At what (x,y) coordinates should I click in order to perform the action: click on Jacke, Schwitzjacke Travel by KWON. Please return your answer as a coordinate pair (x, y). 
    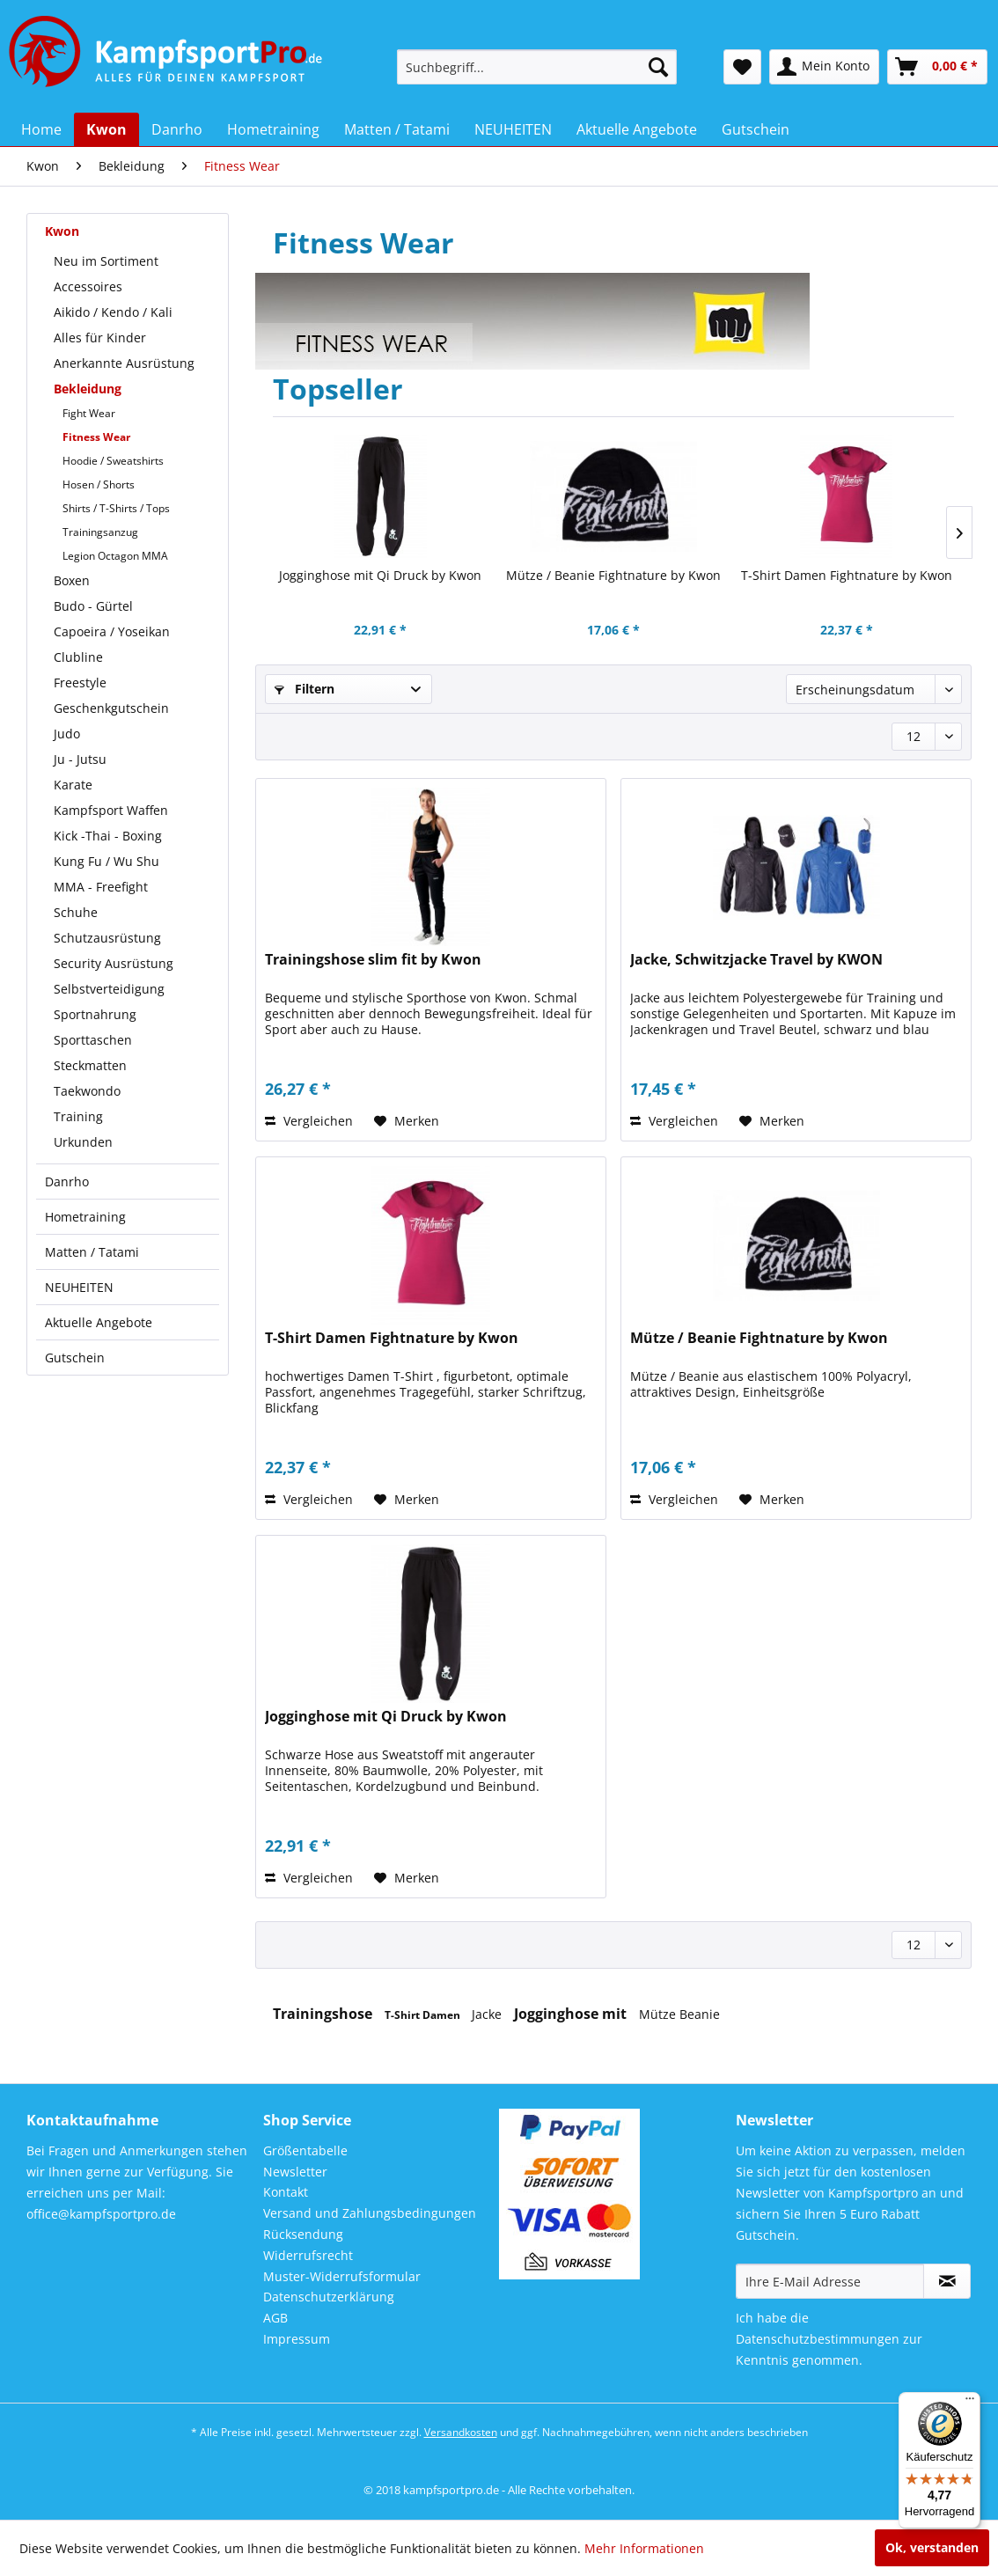
    Looking at the image, I should click on (756, 959).